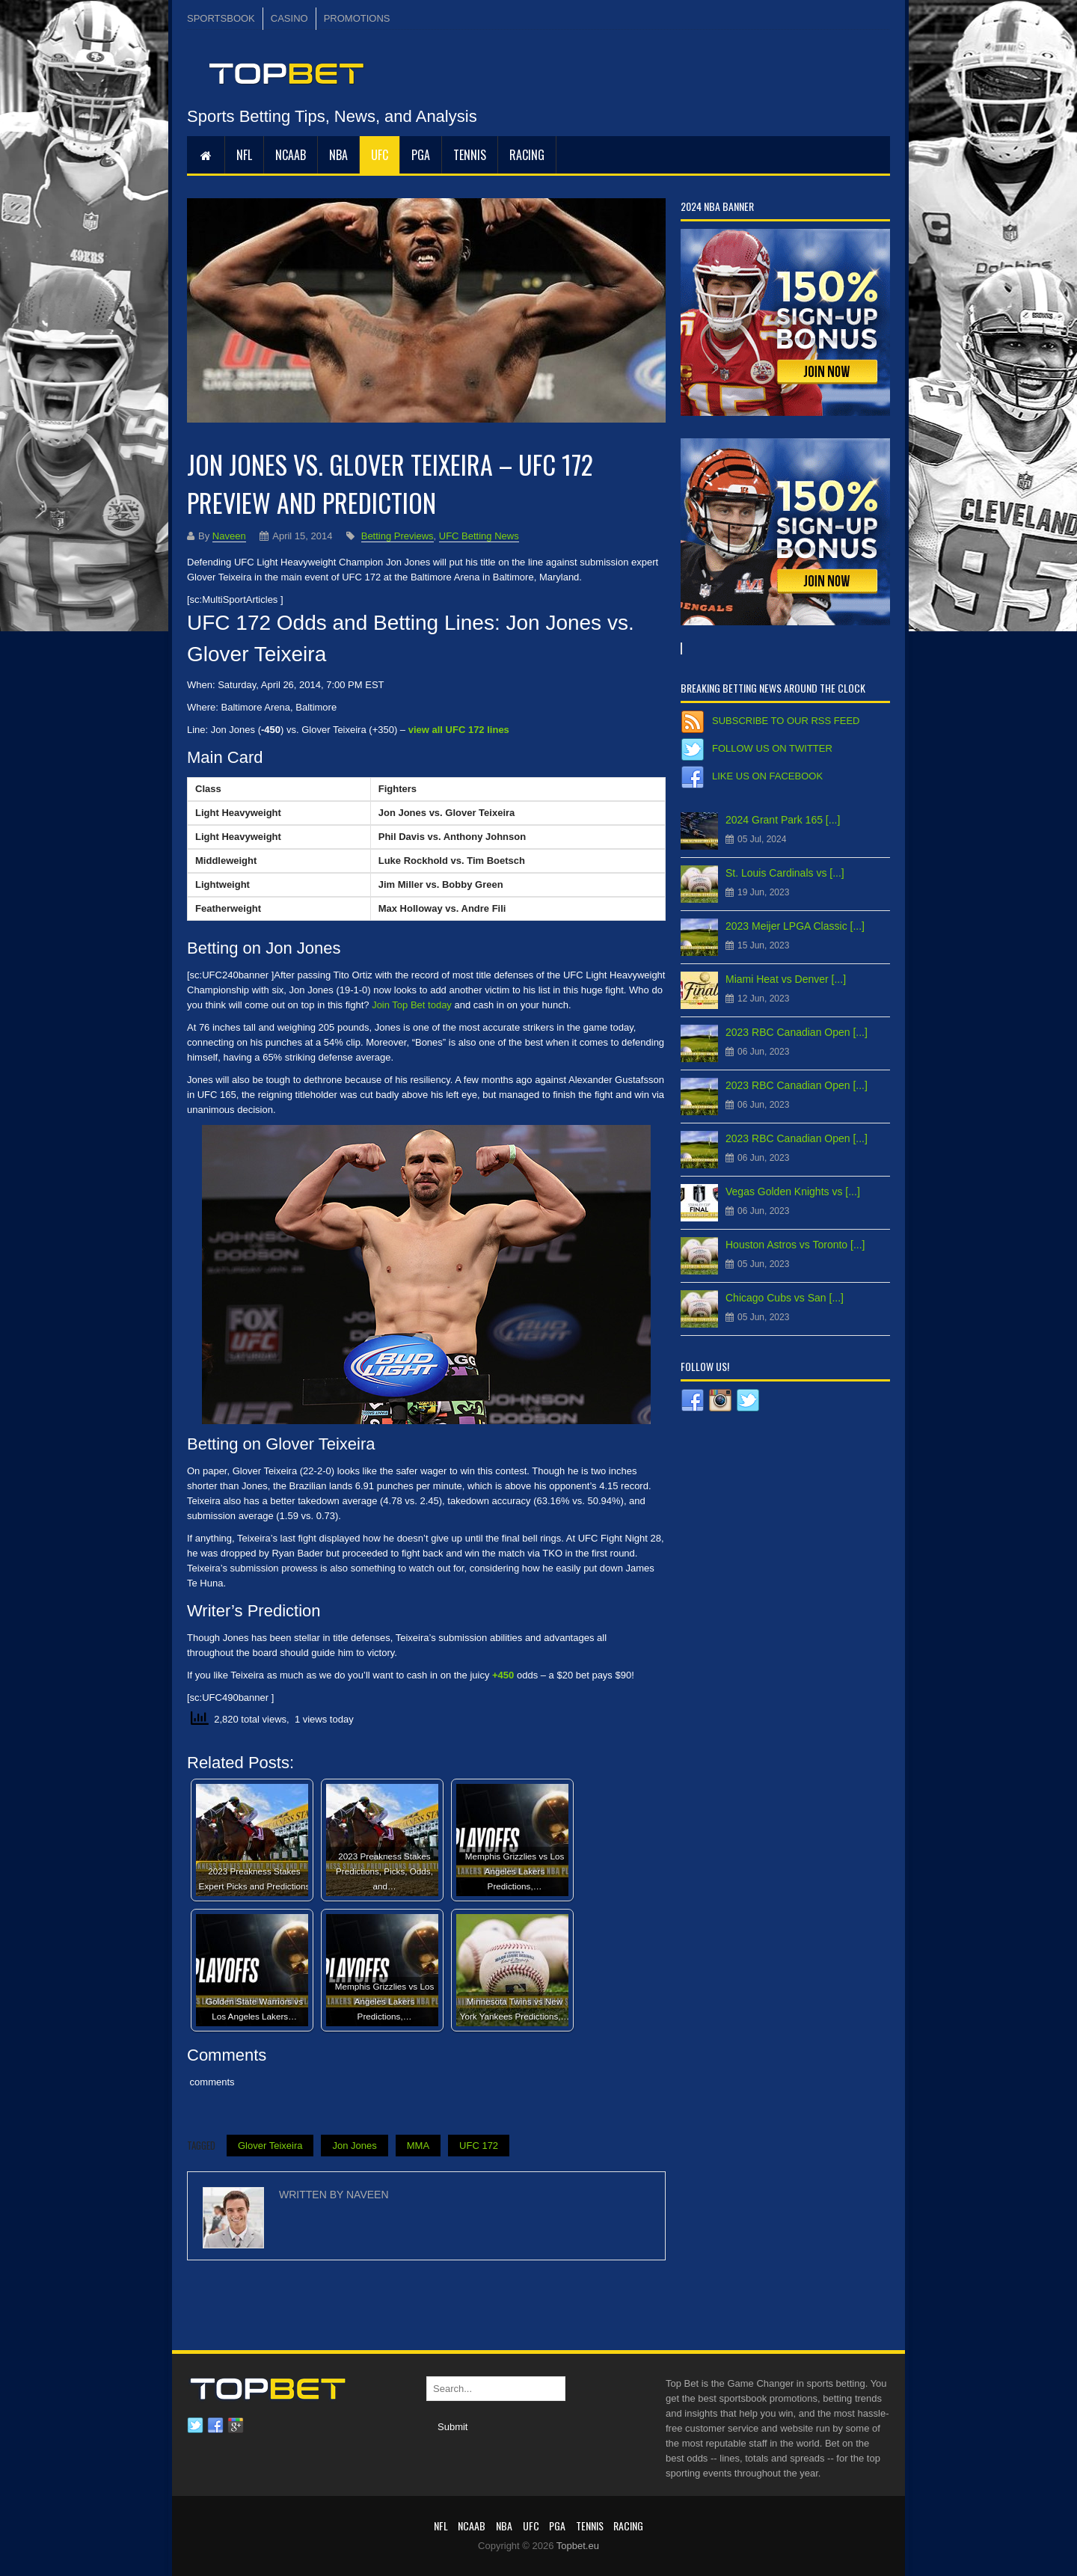 The image size is (1077, 2576). What do you see at coordinates (784, 1298) in the screenshot?
I see `Chicago Cubs vs San [...]` at bounding box center [784, 1298].